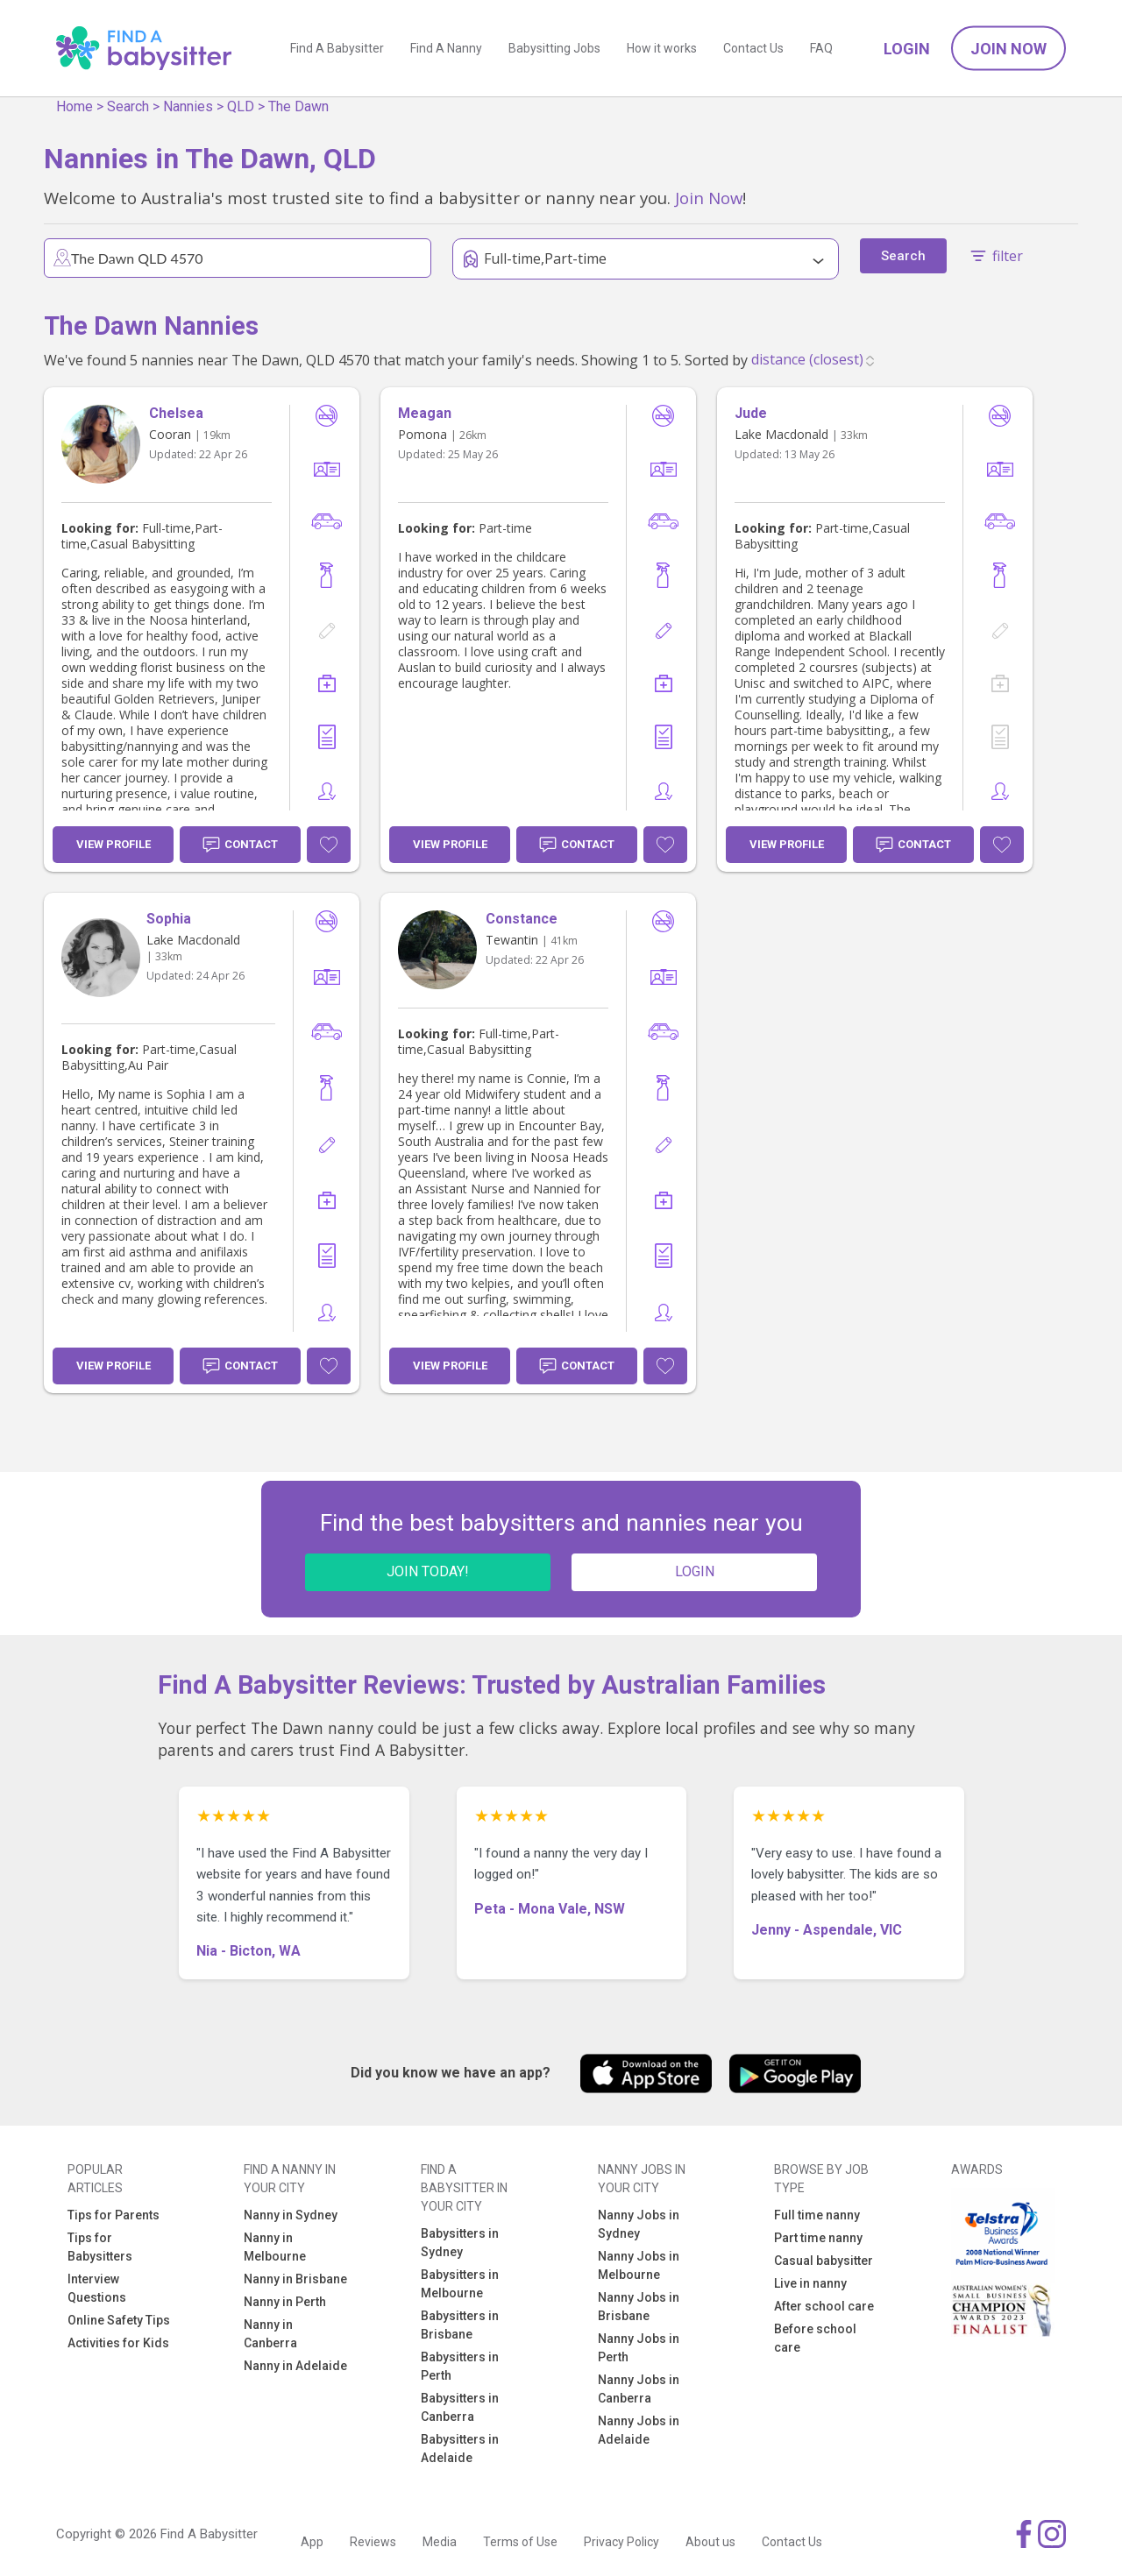  Describe the element at coordinates (290, 2215) in the screenshot. I see `Nanny in Sydney` at that location.